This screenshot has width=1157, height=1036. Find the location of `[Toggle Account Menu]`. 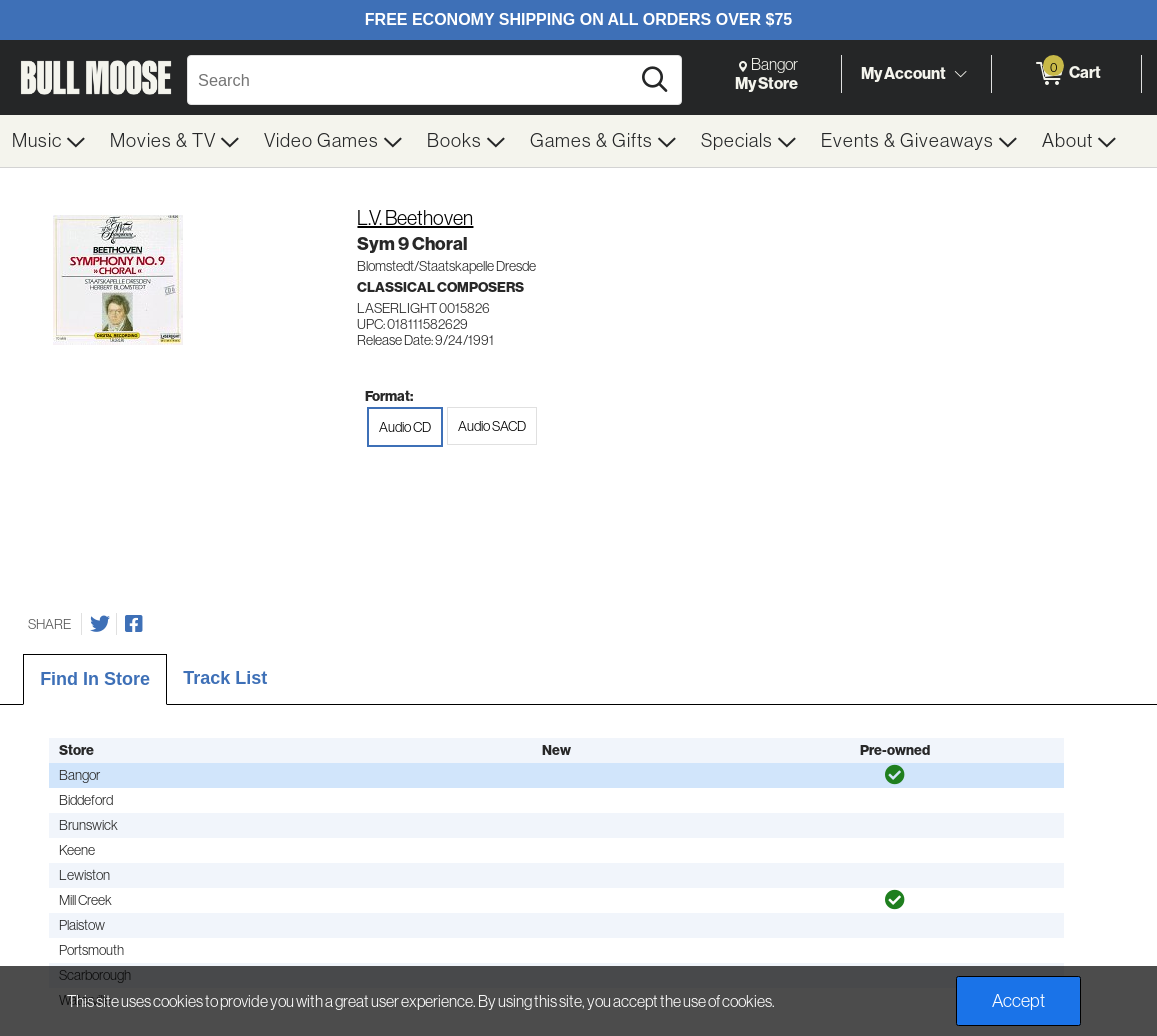

[Toggle Account Menu] is located at coordinates (960, 75).